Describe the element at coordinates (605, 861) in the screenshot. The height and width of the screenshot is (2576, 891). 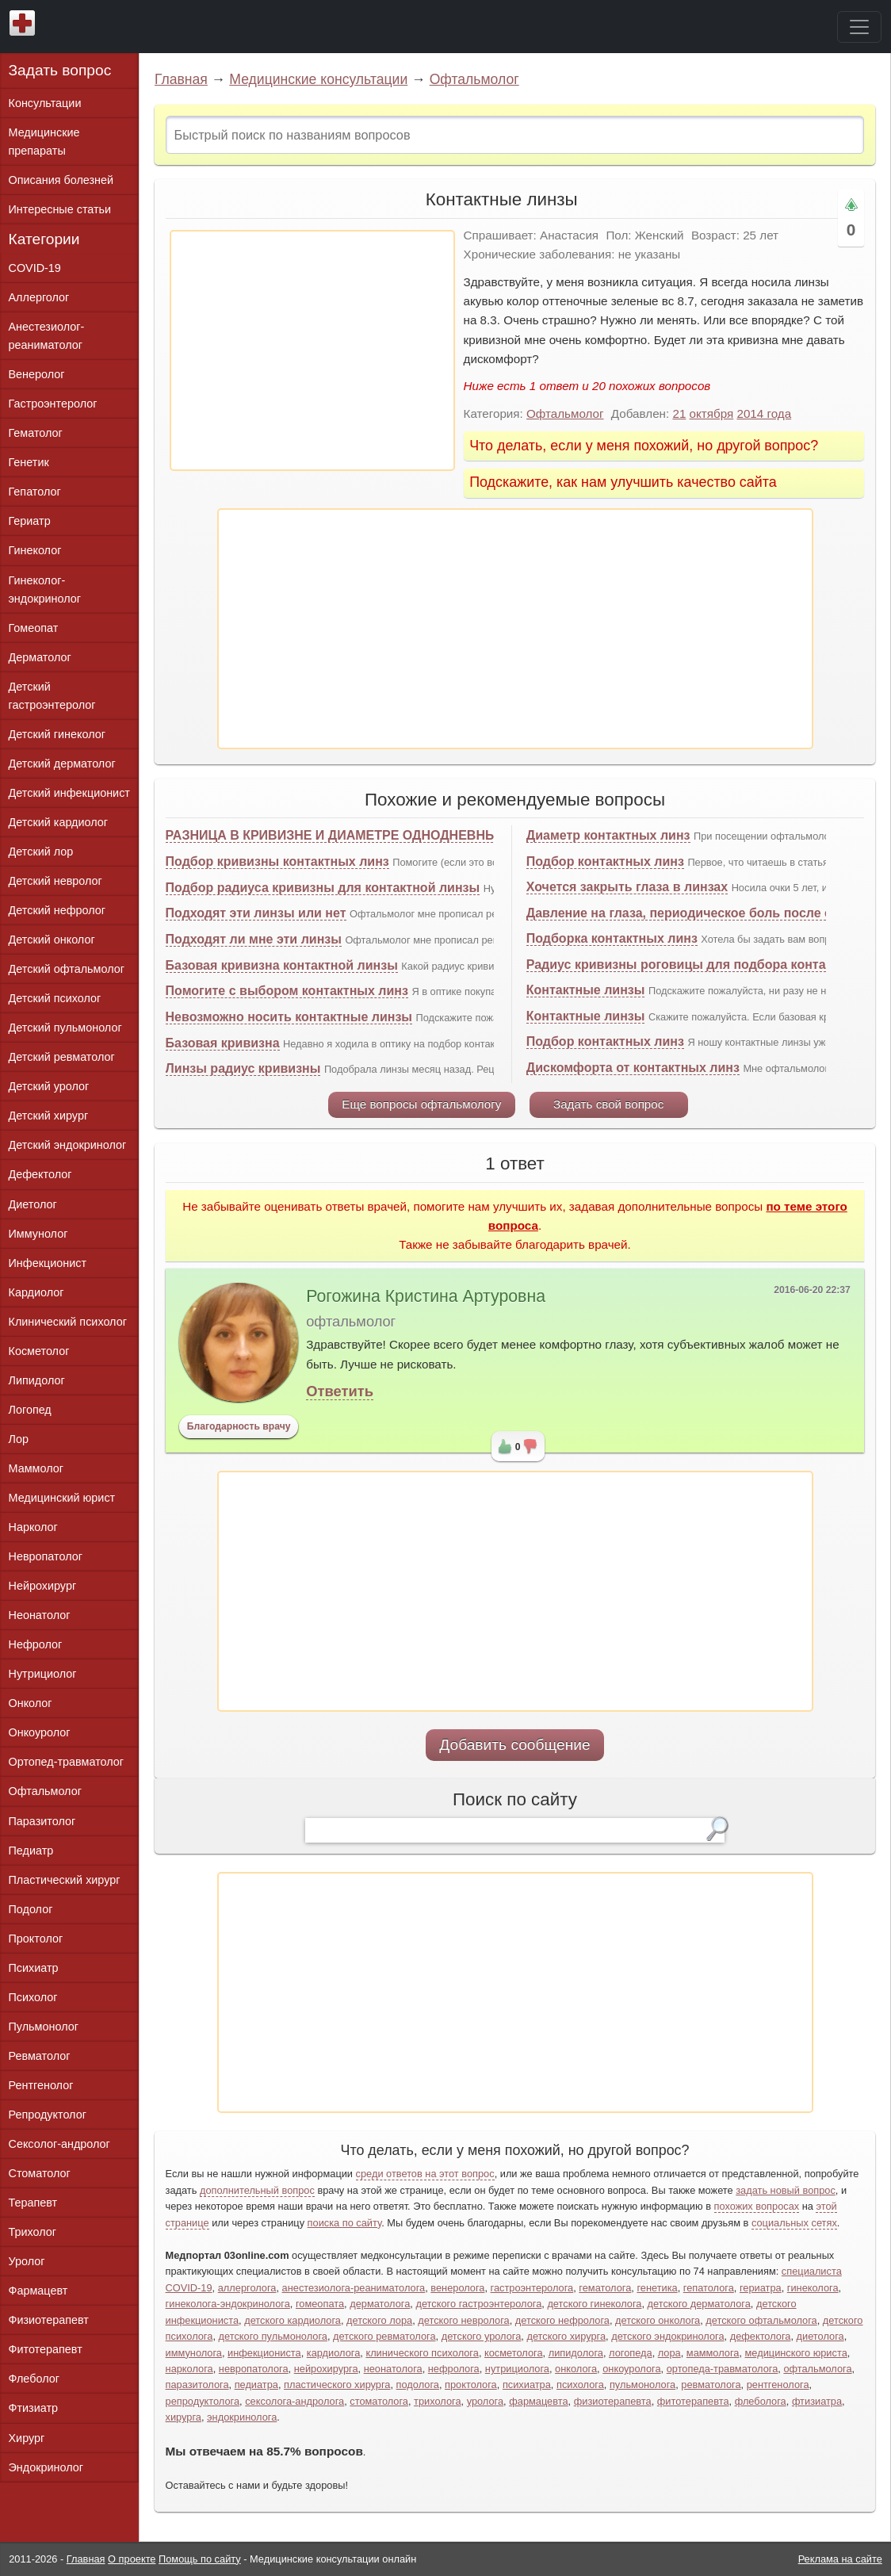
I see `Подбор контактных линз` at that location.